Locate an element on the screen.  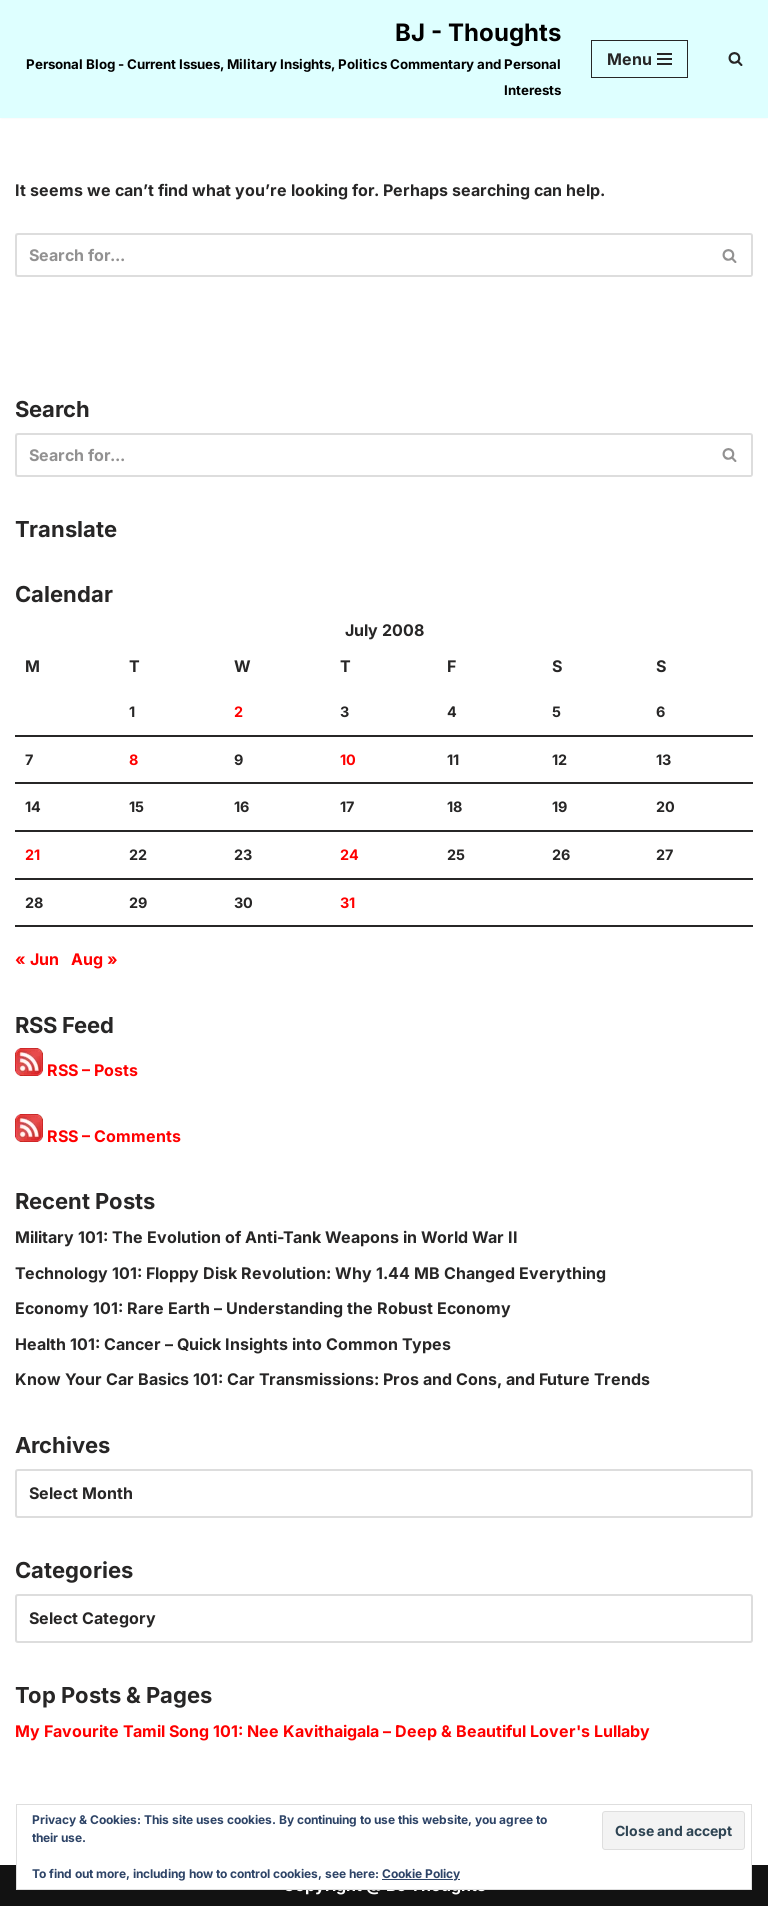
10 [Posts published on 10 July 2008] is located at coordinates (348, 759).